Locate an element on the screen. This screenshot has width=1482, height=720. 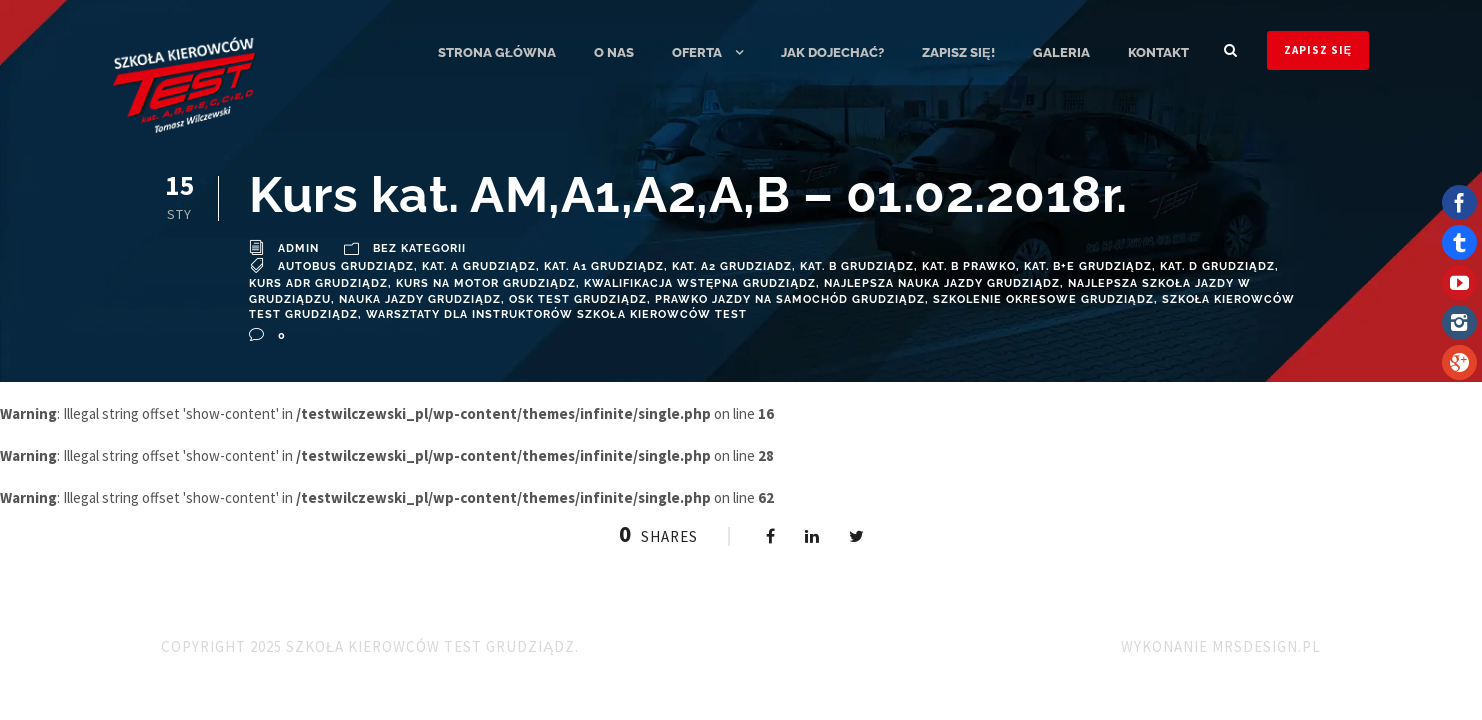
kat. D Grudziądz is located at coordinates (1217, 266).